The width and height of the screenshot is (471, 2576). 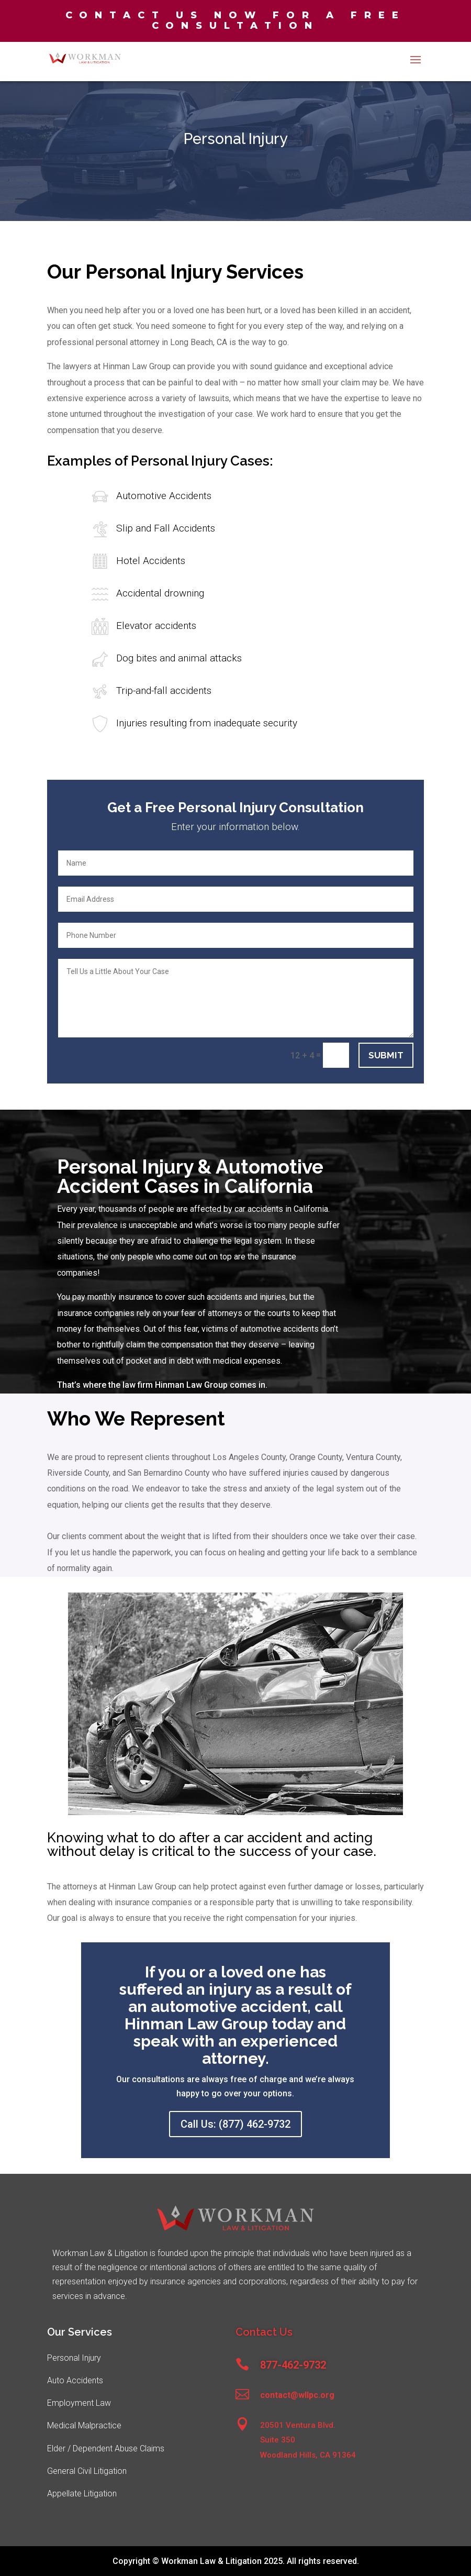 What do you see at coordinates (79, 2403) in the screenshot?
I see `Employment Law` at bounding box center [79, 2403].